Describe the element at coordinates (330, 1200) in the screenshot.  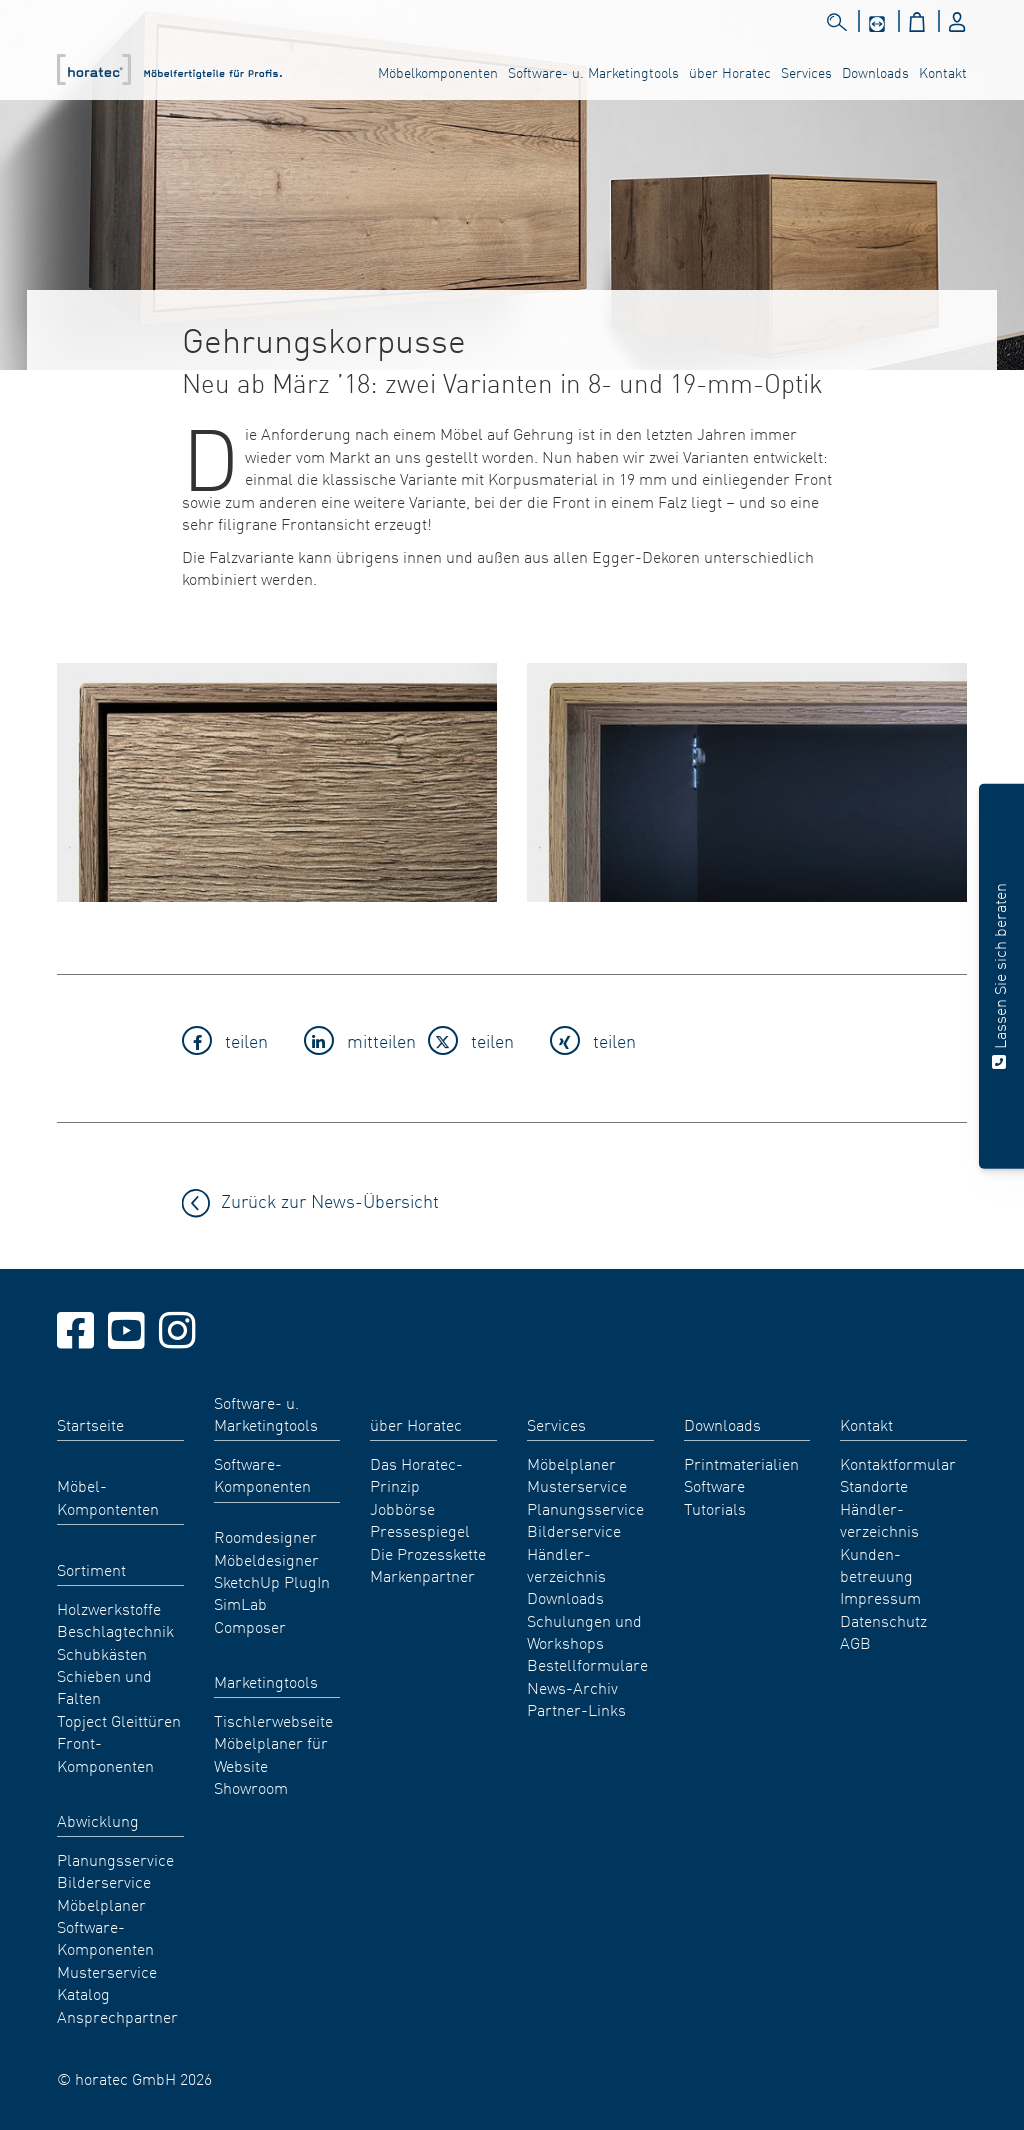
I see `Zurück zur News-Übersicht` at that location.